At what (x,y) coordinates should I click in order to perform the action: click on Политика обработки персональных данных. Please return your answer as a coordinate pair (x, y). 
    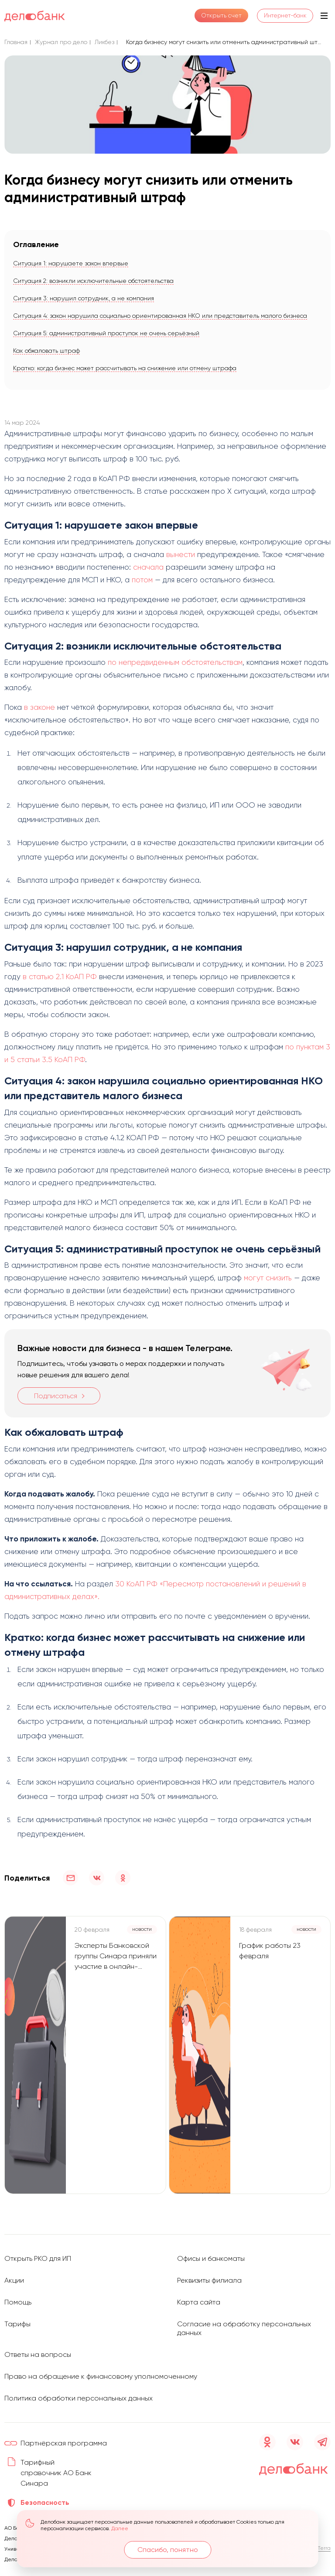
    Looking at the image, I should click on (78, 2398).